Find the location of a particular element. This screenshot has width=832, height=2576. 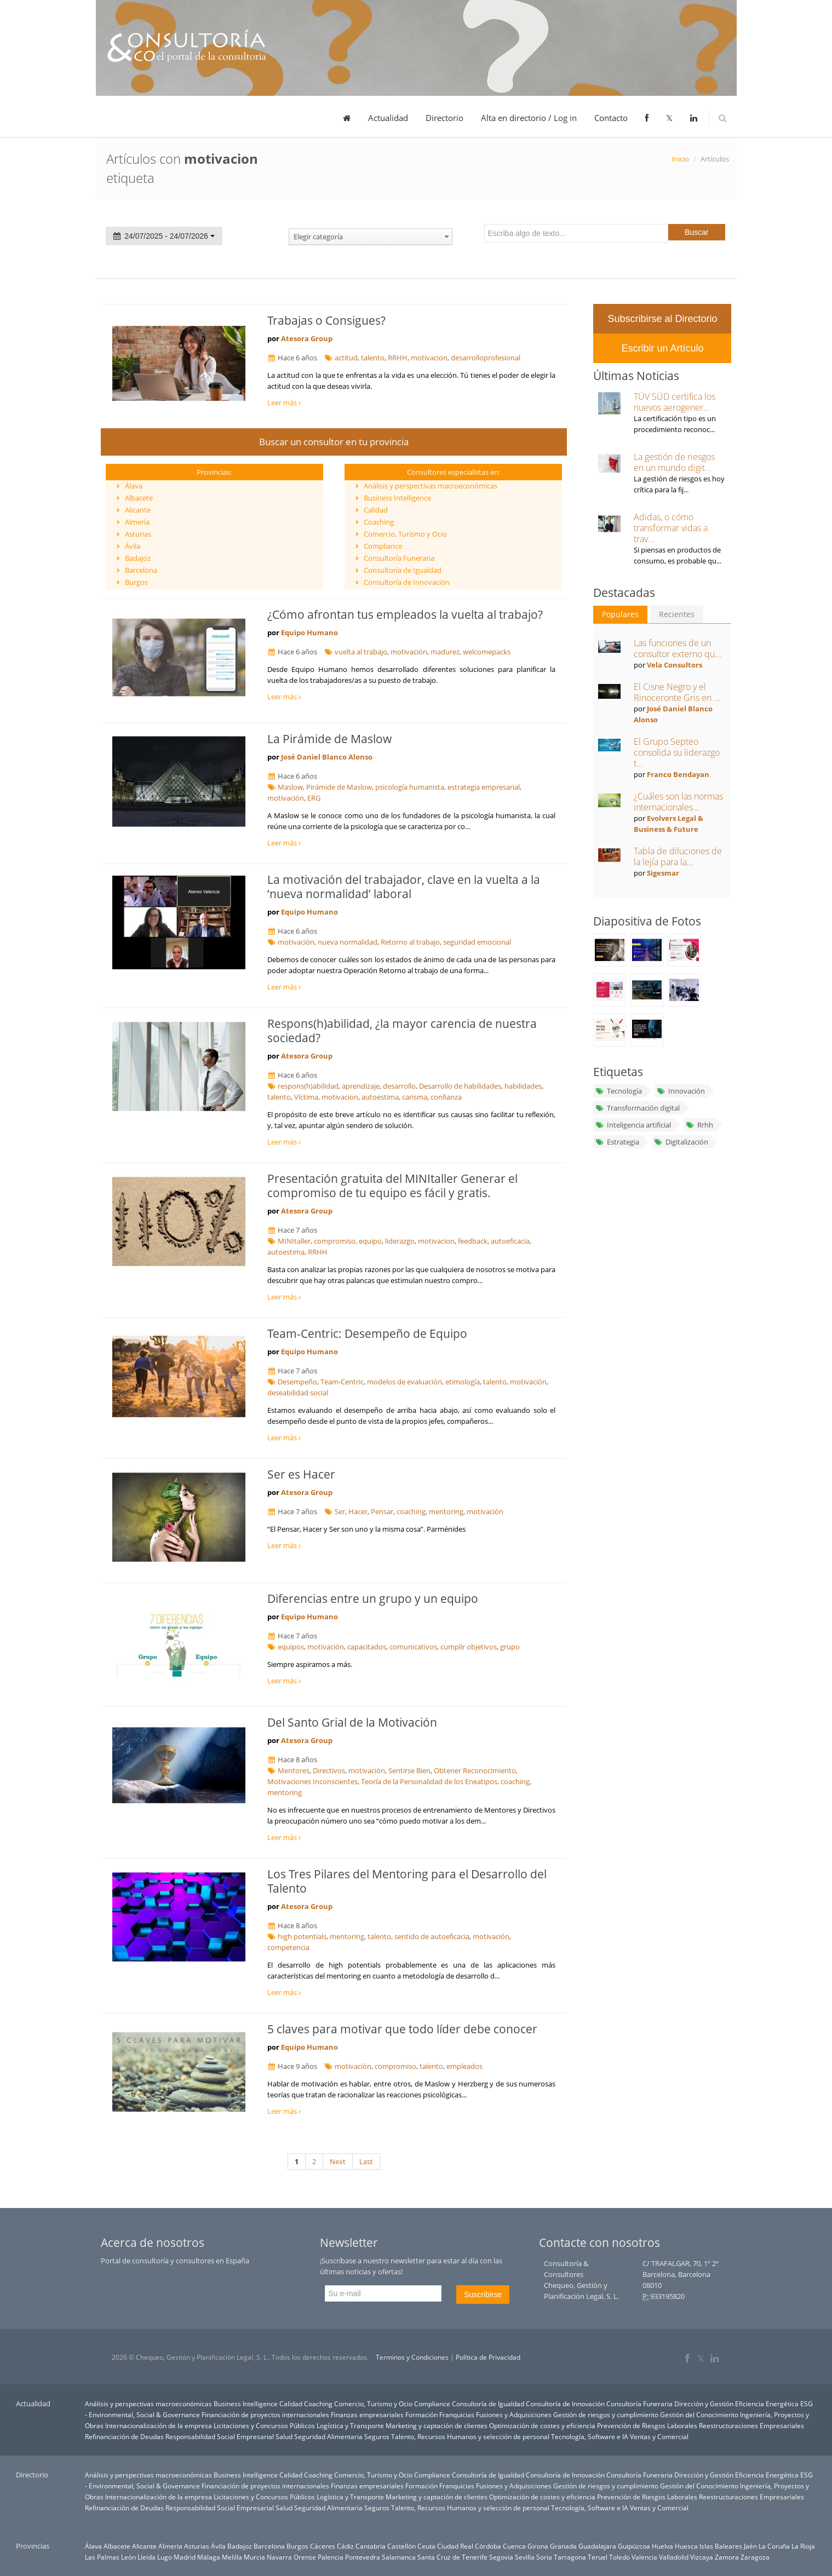

Islas Baleares is located at coordinates (720, 2546).